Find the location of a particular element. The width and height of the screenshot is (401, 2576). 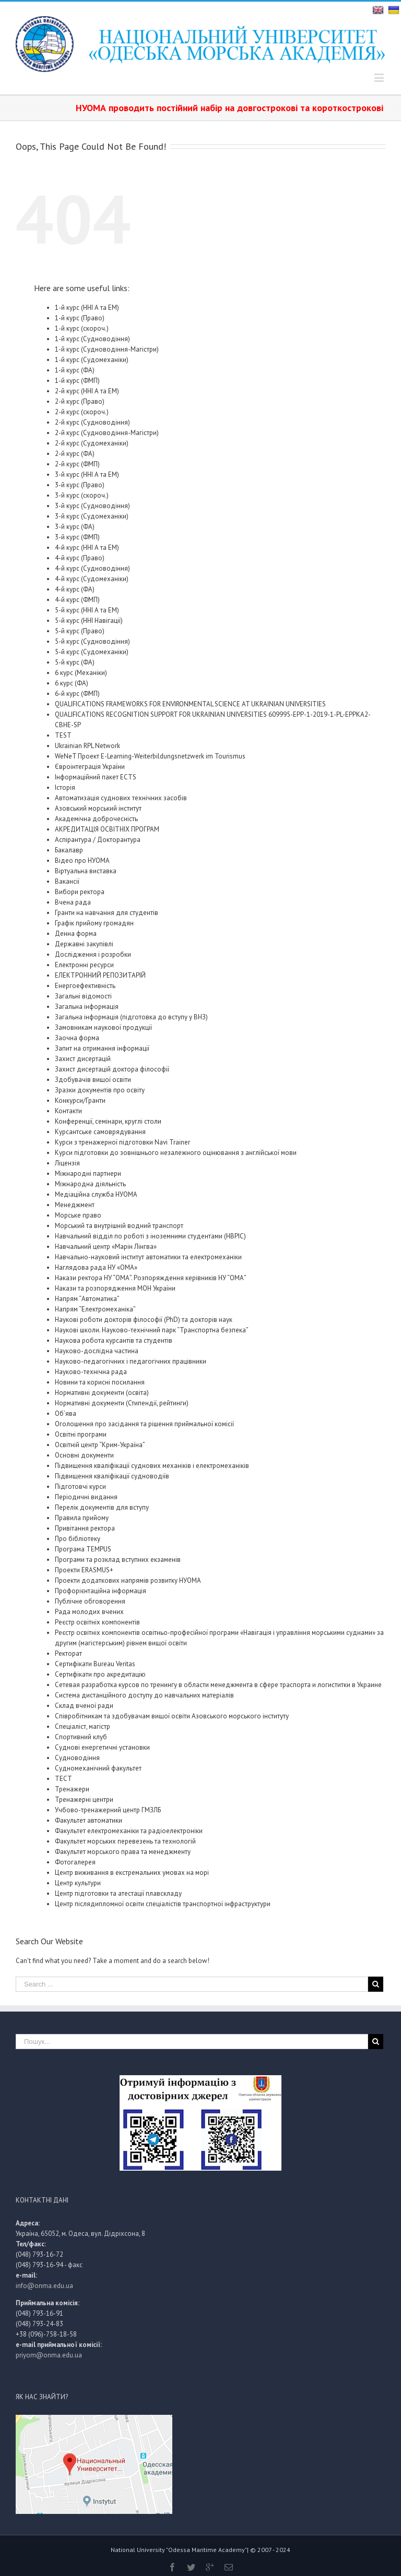

5-й курс (Судноводіння) is located at coordinates (92, 641).